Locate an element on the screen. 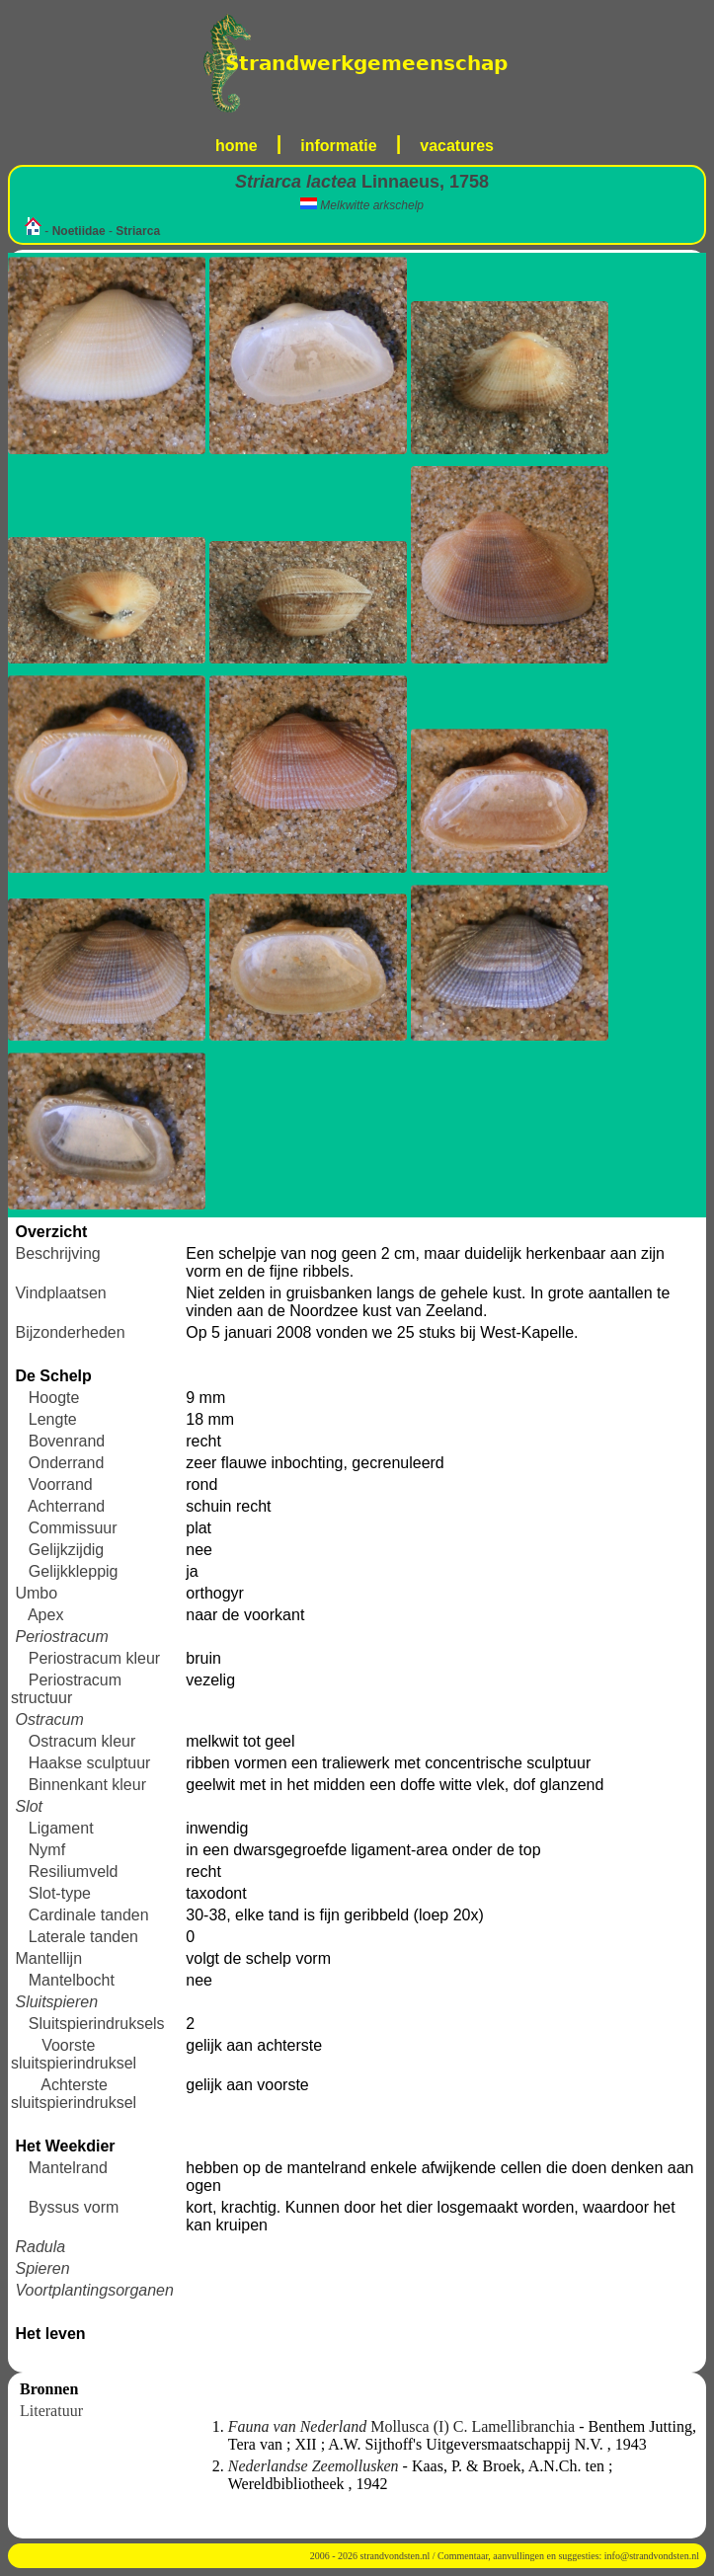  Vindplaatsen is located at coordinates (60, 1293).